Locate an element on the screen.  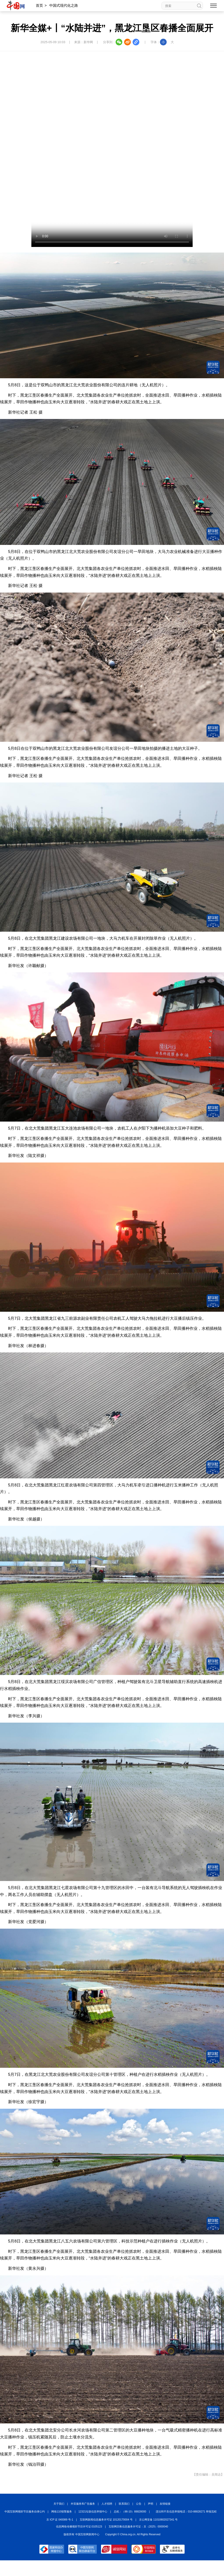
信息网络传播视听节目许可证:0105123 is located at coordinates (79, 2526).